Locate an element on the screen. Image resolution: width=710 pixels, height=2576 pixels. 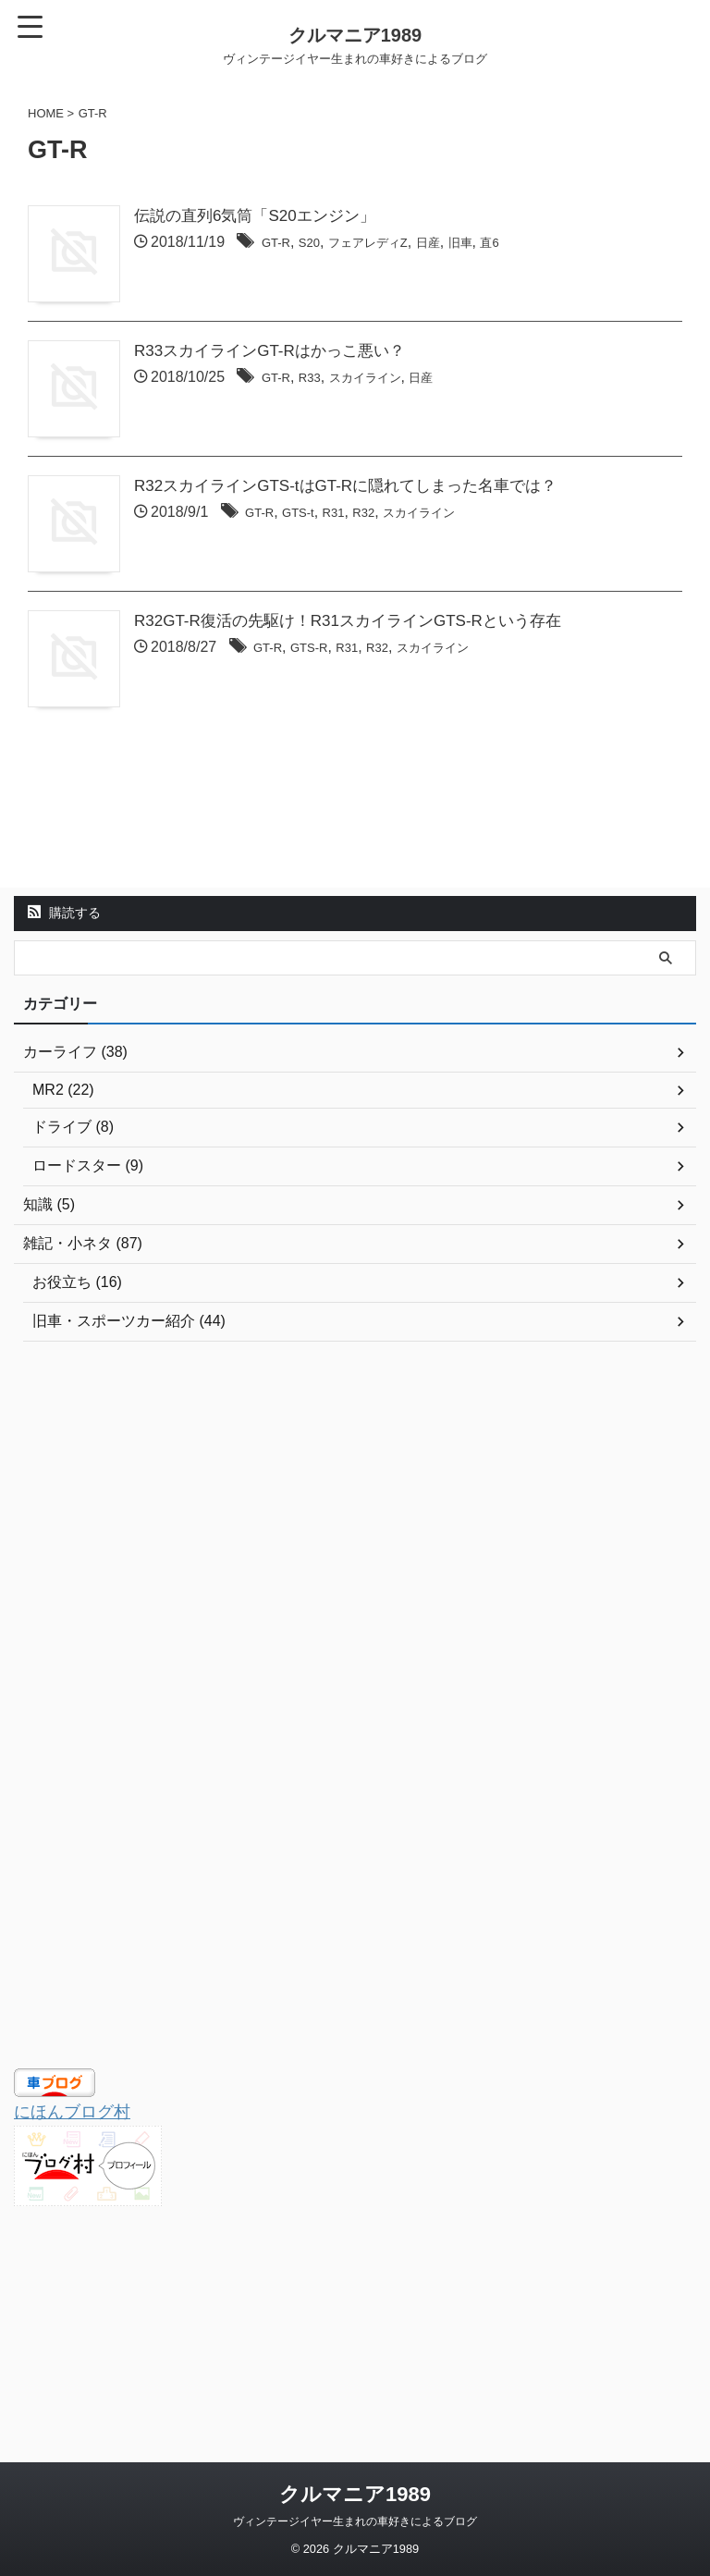
購読する is located at coordinates (64, 1105).